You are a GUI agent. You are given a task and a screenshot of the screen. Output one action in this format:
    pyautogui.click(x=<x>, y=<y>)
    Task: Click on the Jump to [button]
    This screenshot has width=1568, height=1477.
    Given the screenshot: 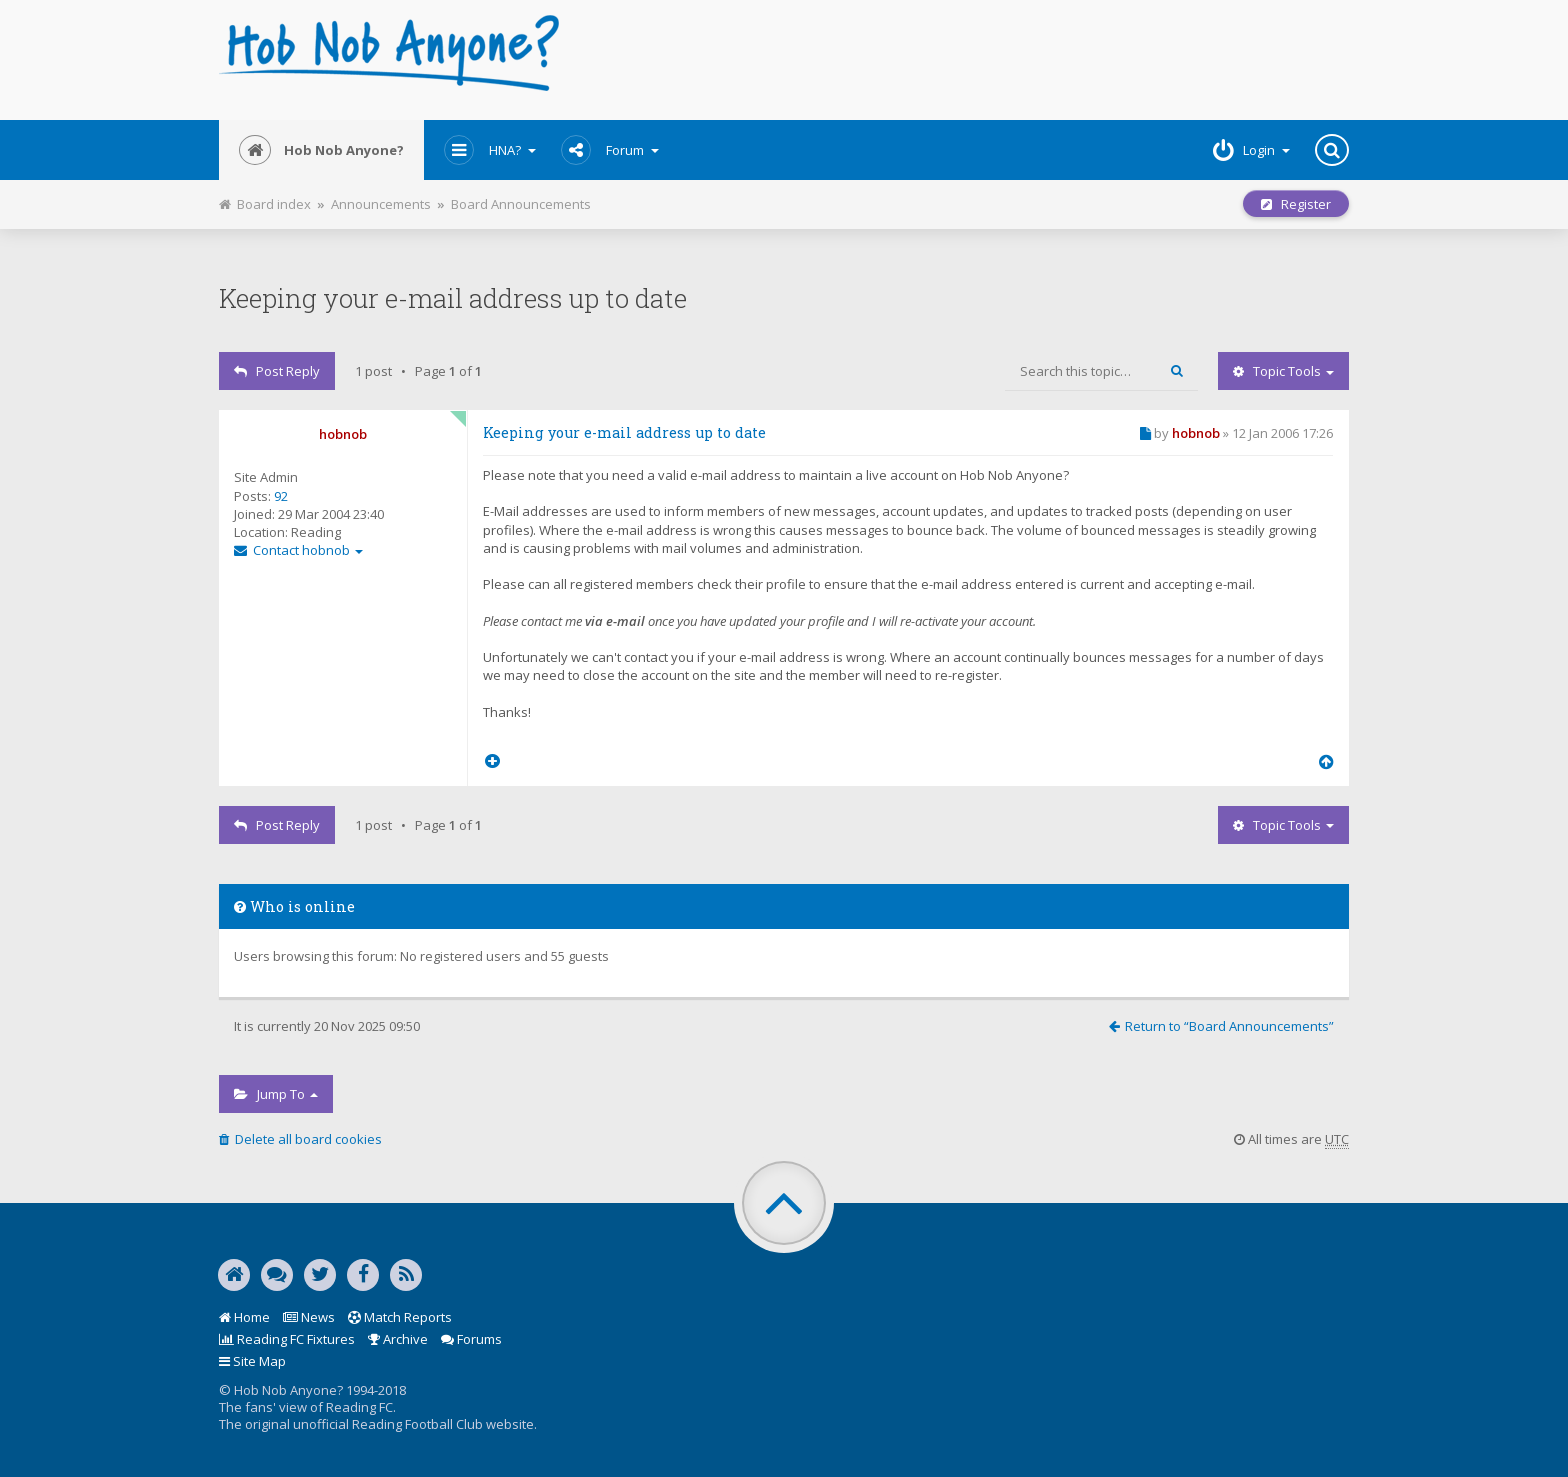 What is the action you would take?
    pyautogui.click(x=276, y=1094)
    